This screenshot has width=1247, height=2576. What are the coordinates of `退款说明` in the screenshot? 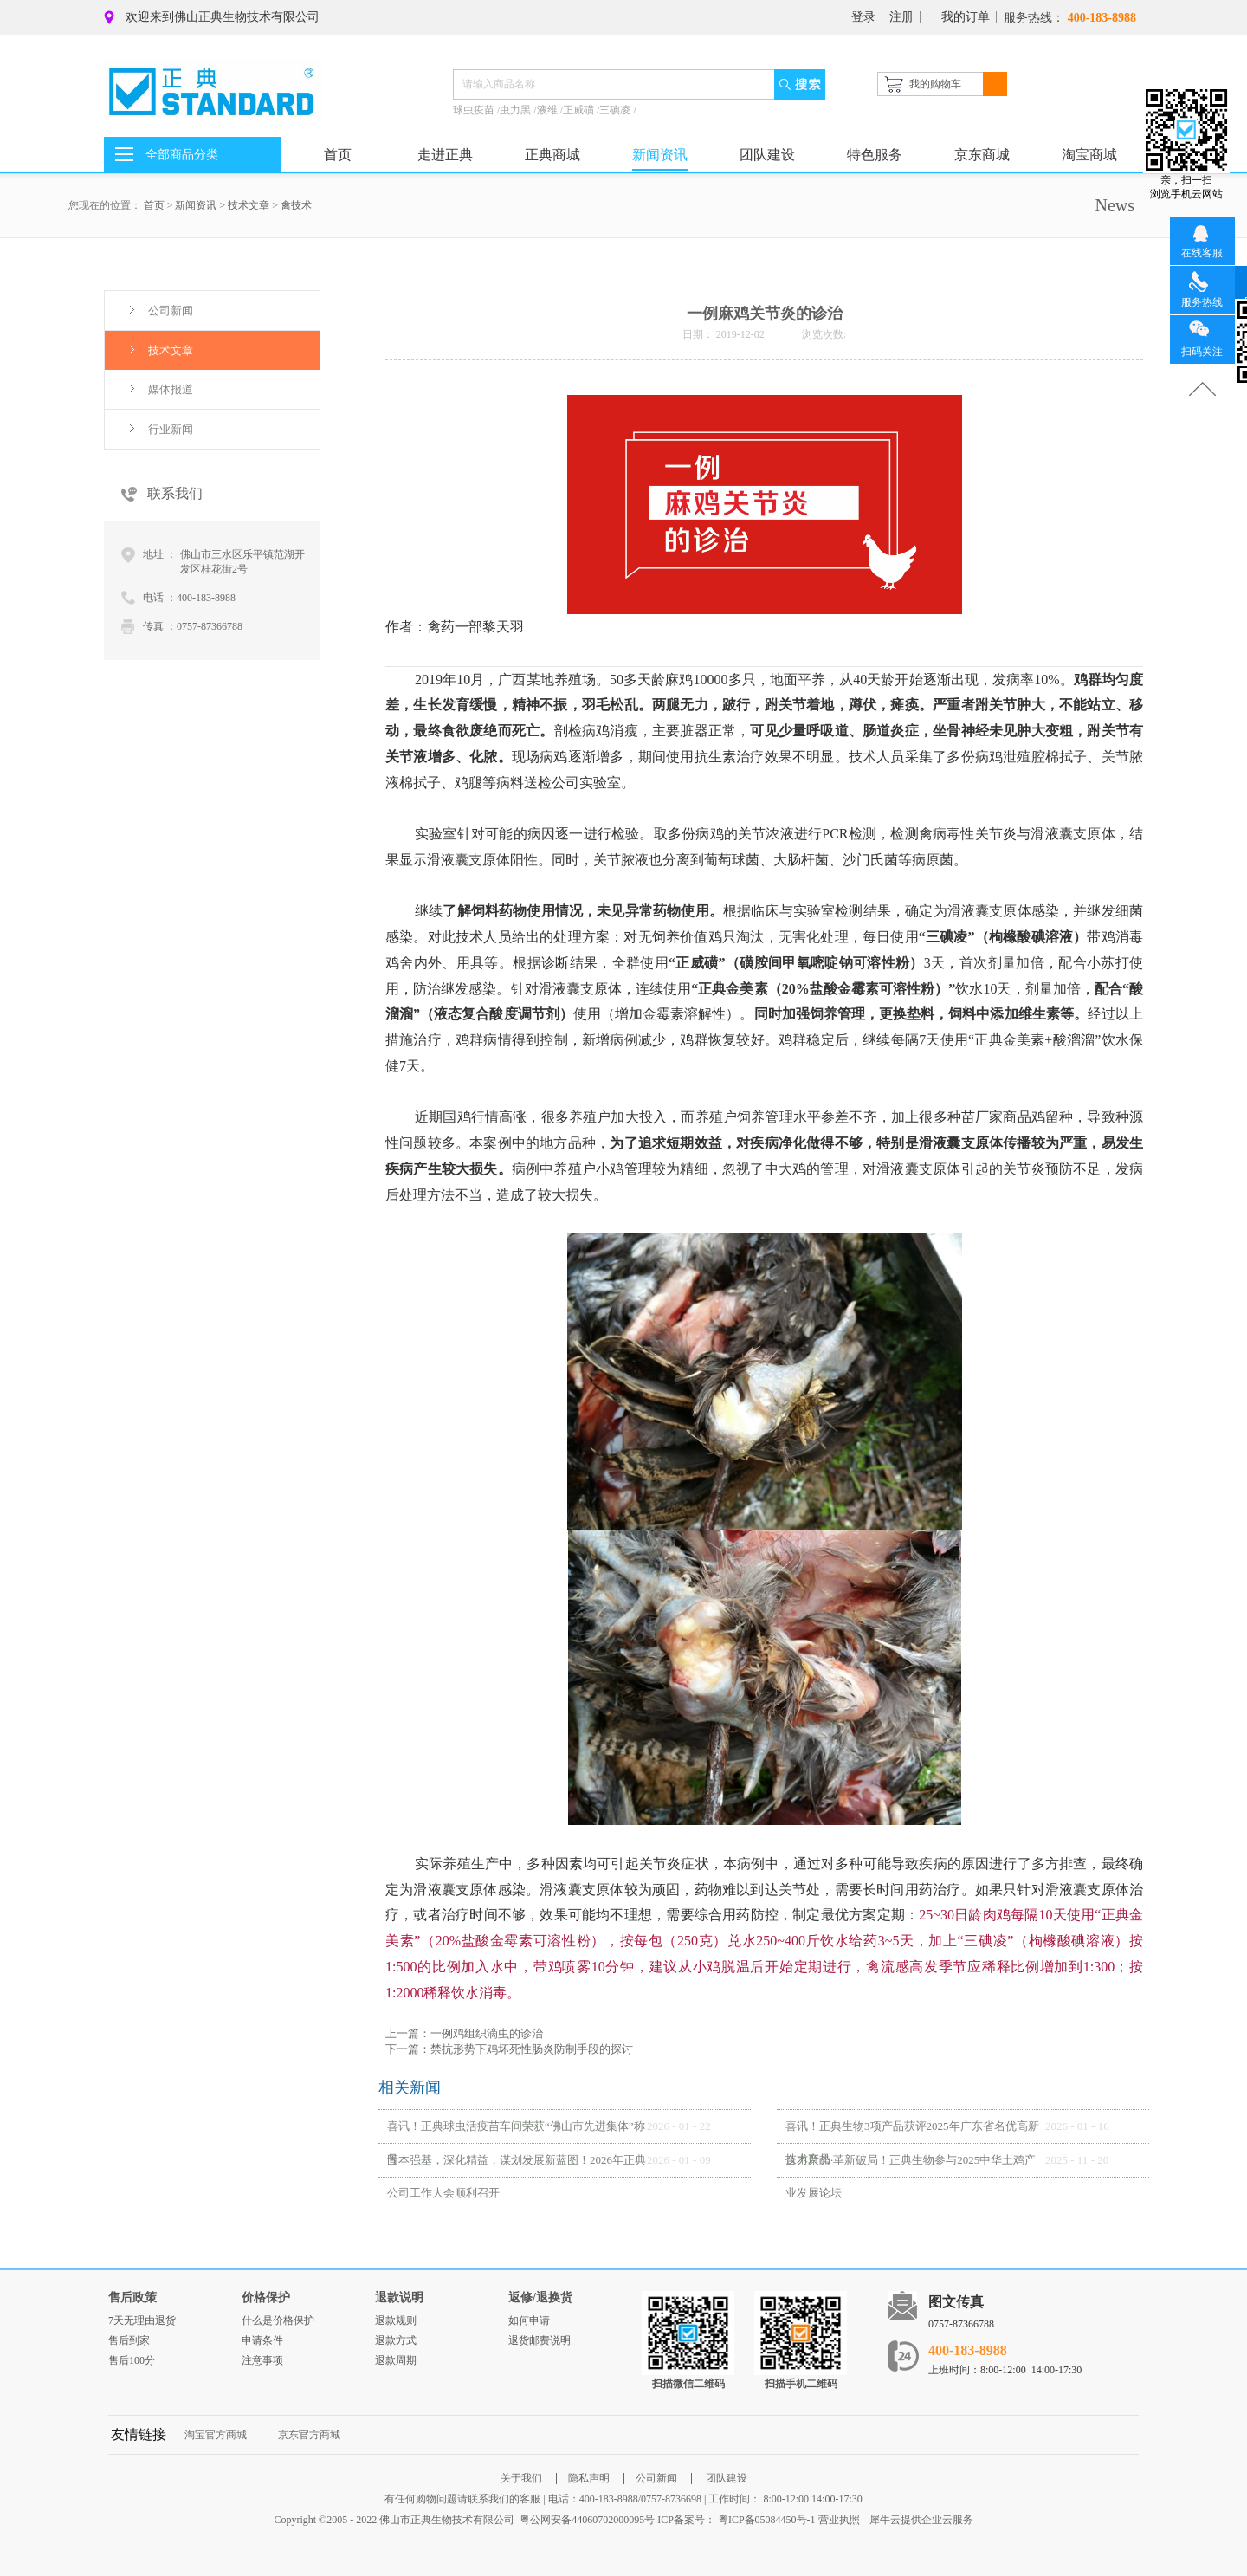 It's located at (399, 2297).